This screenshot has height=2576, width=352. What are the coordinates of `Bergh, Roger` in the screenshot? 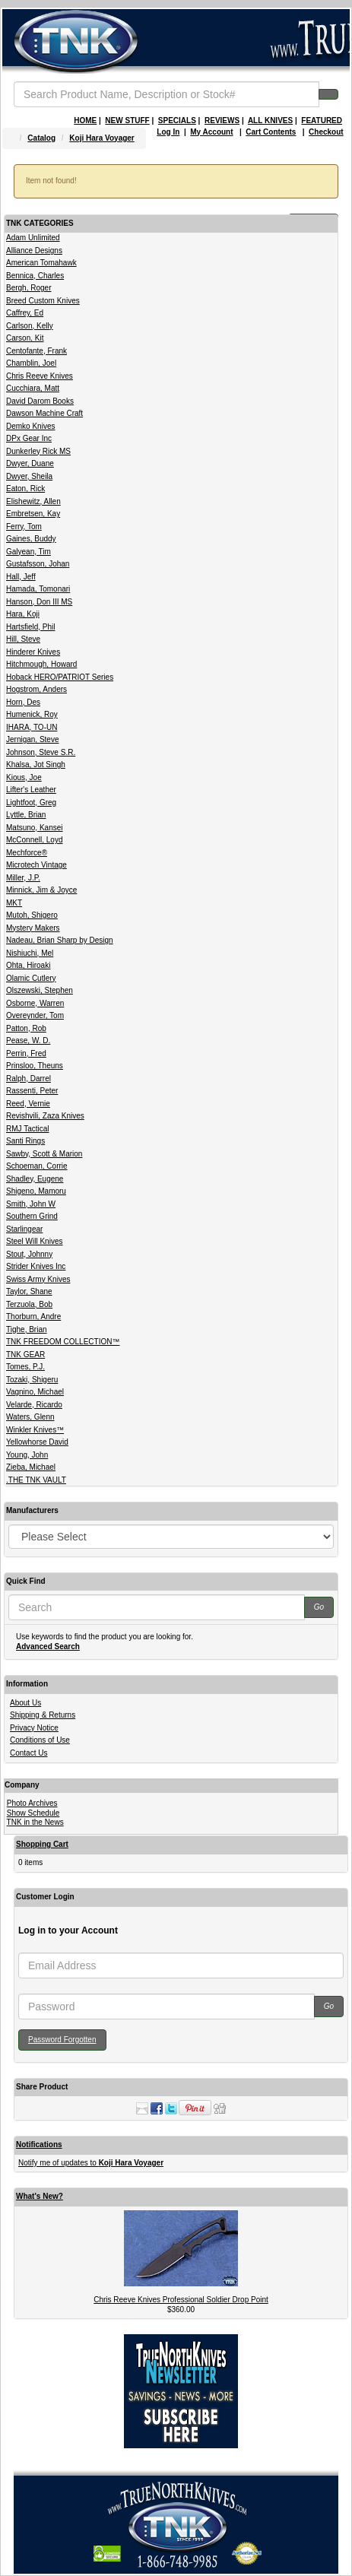 It's located at (28, 288).